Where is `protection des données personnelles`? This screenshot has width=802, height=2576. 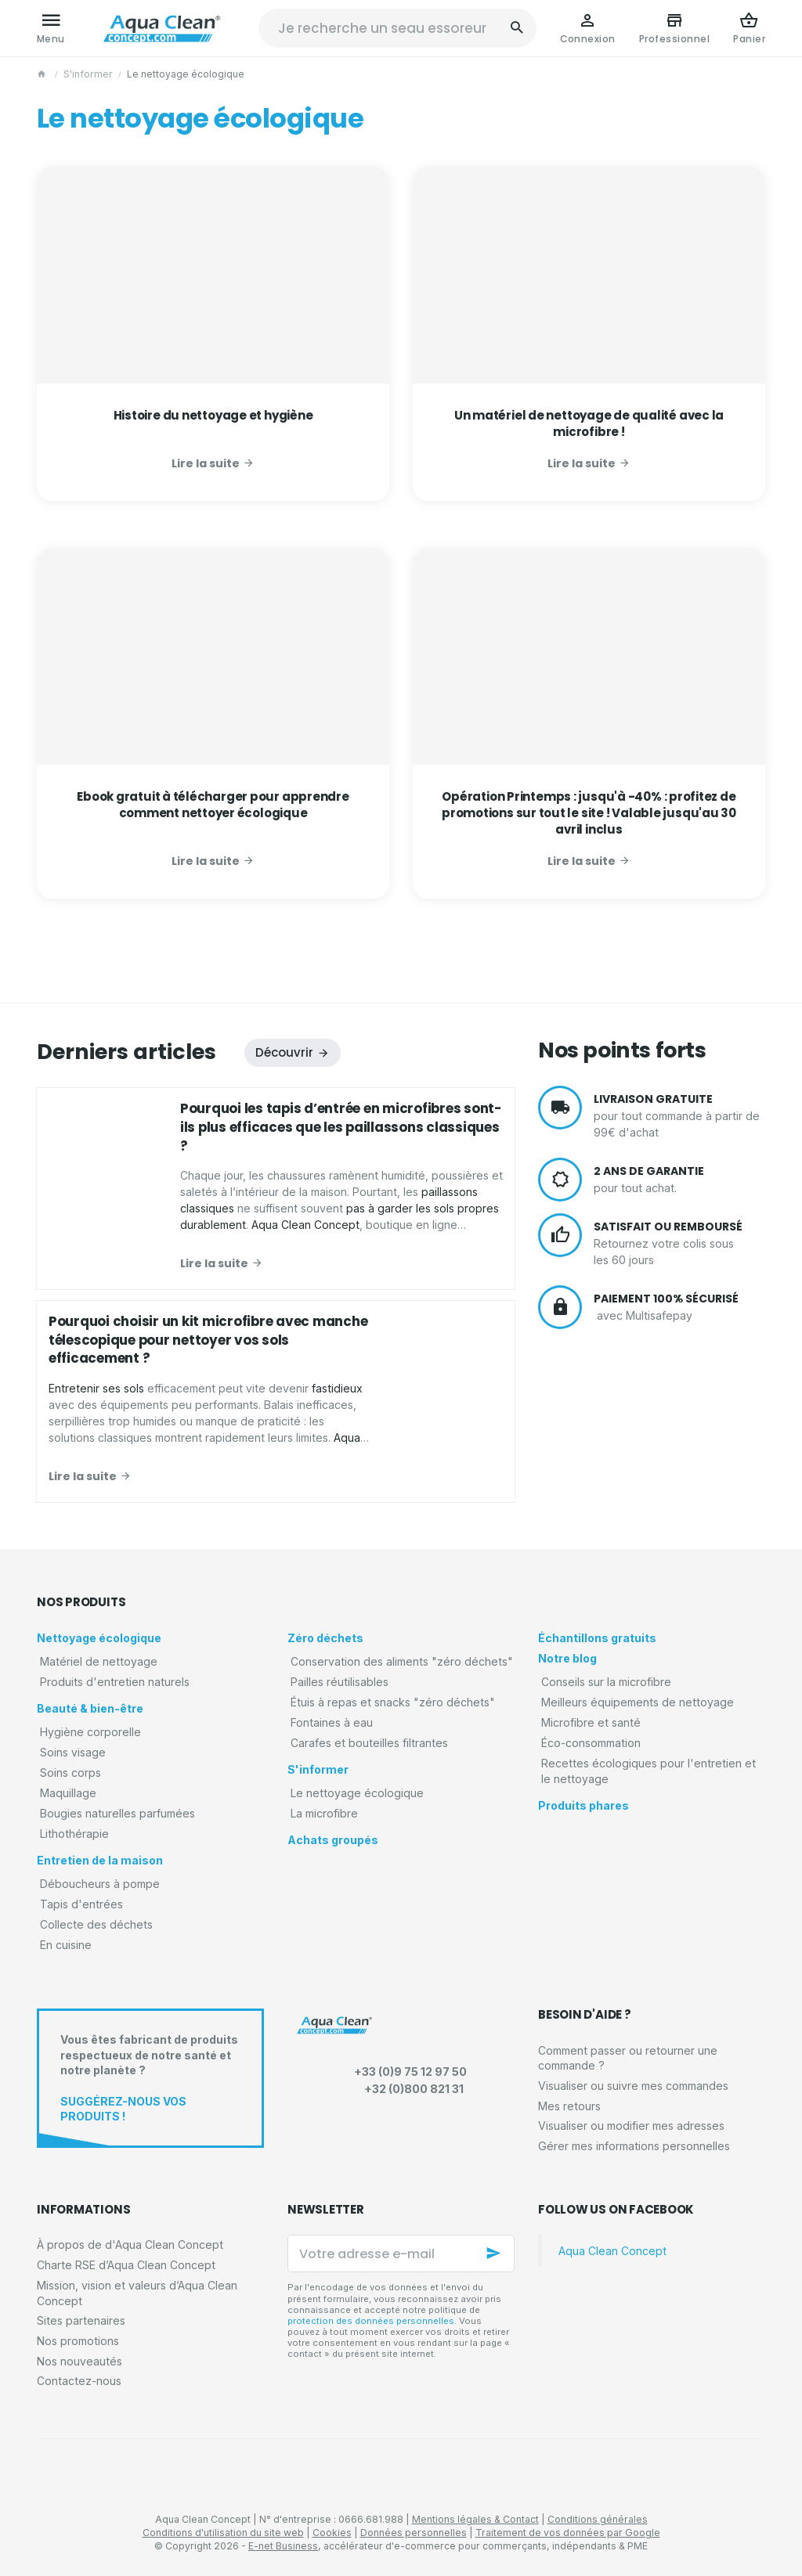 protection des données personnelles is located at coordinates (370, 2320).